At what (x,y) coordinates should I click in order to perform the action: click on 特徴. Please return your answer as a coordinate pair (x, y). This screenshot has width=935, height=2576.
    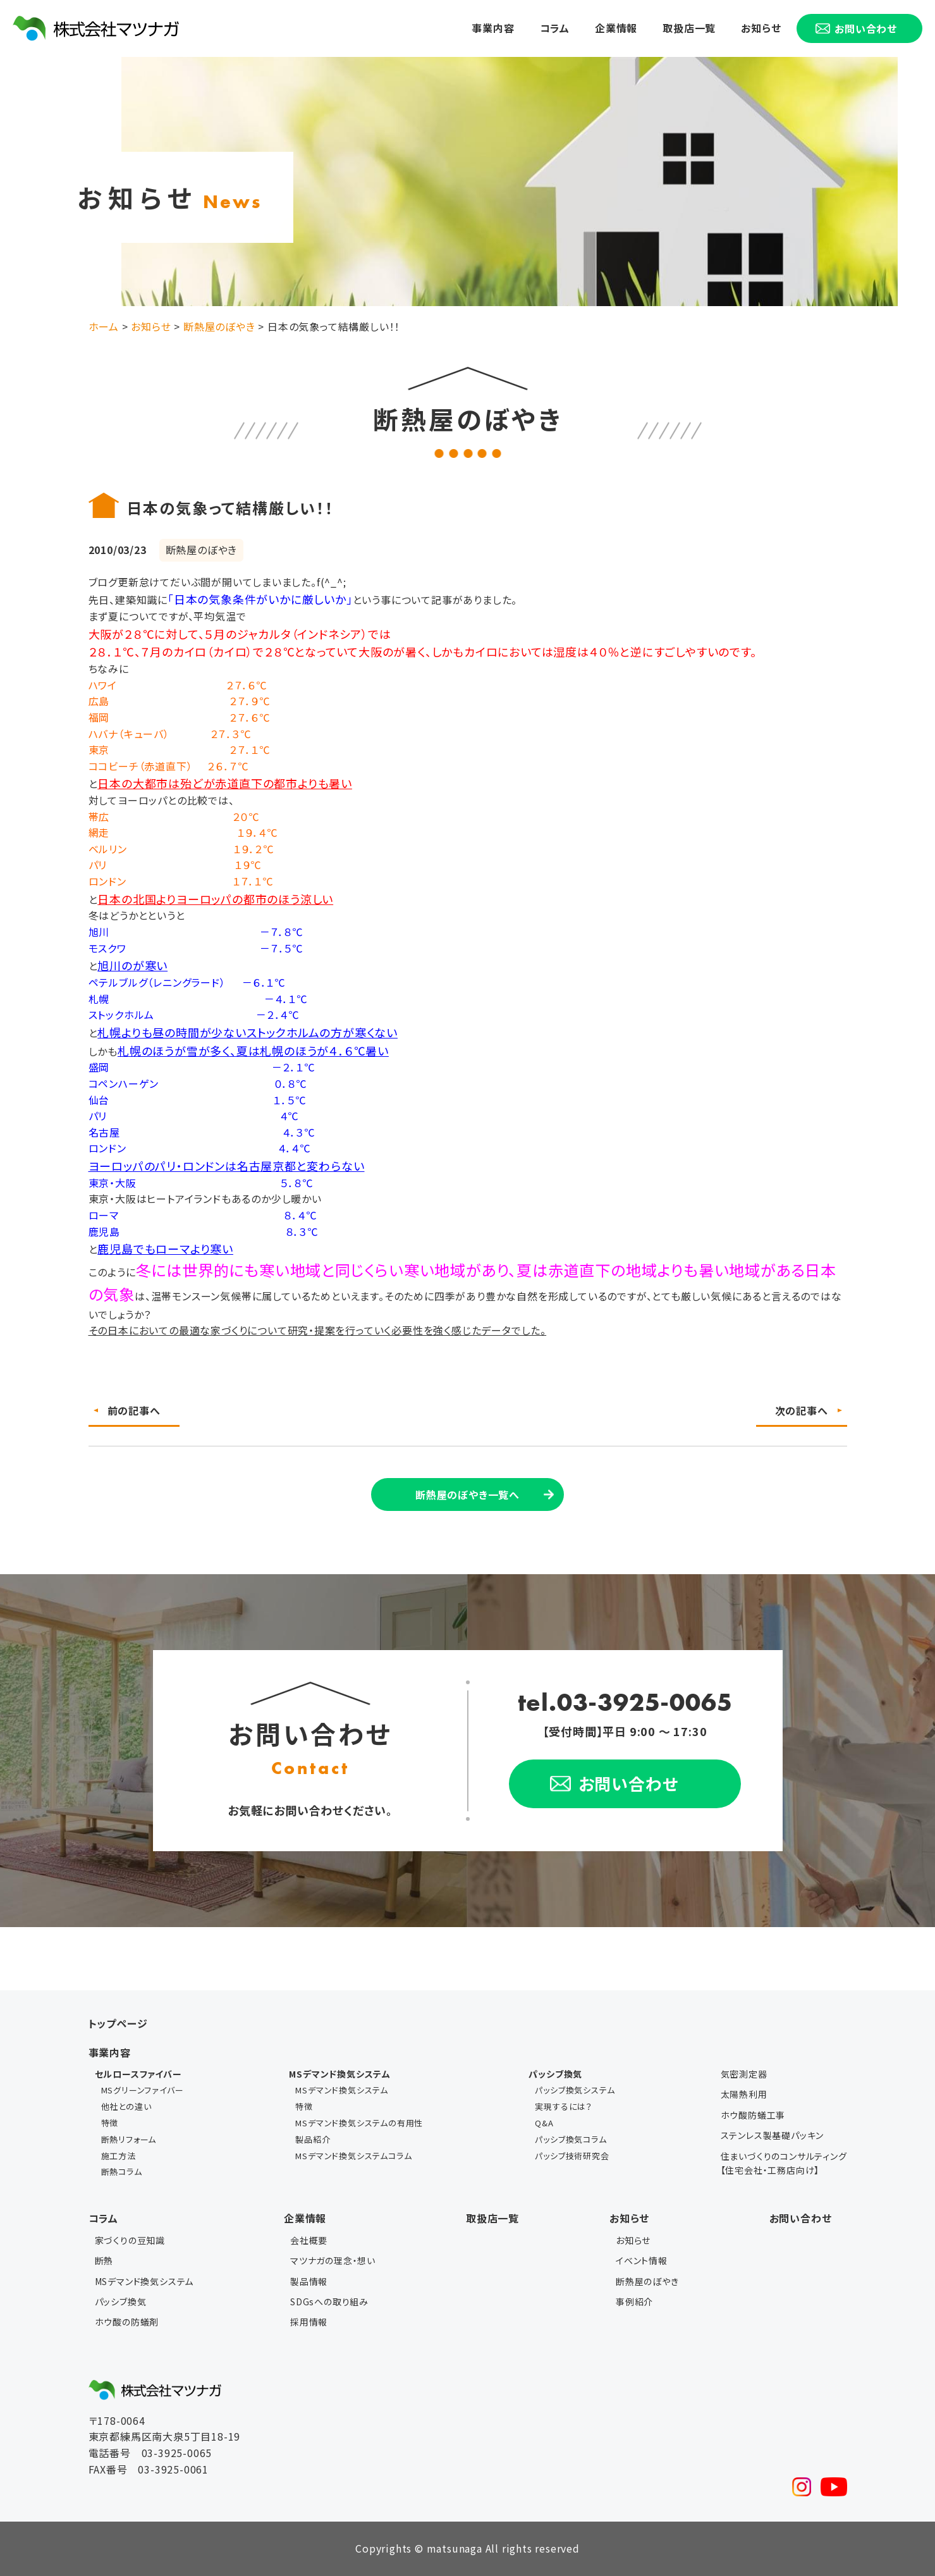
    Looking at the image, I should click on (110, 2123).